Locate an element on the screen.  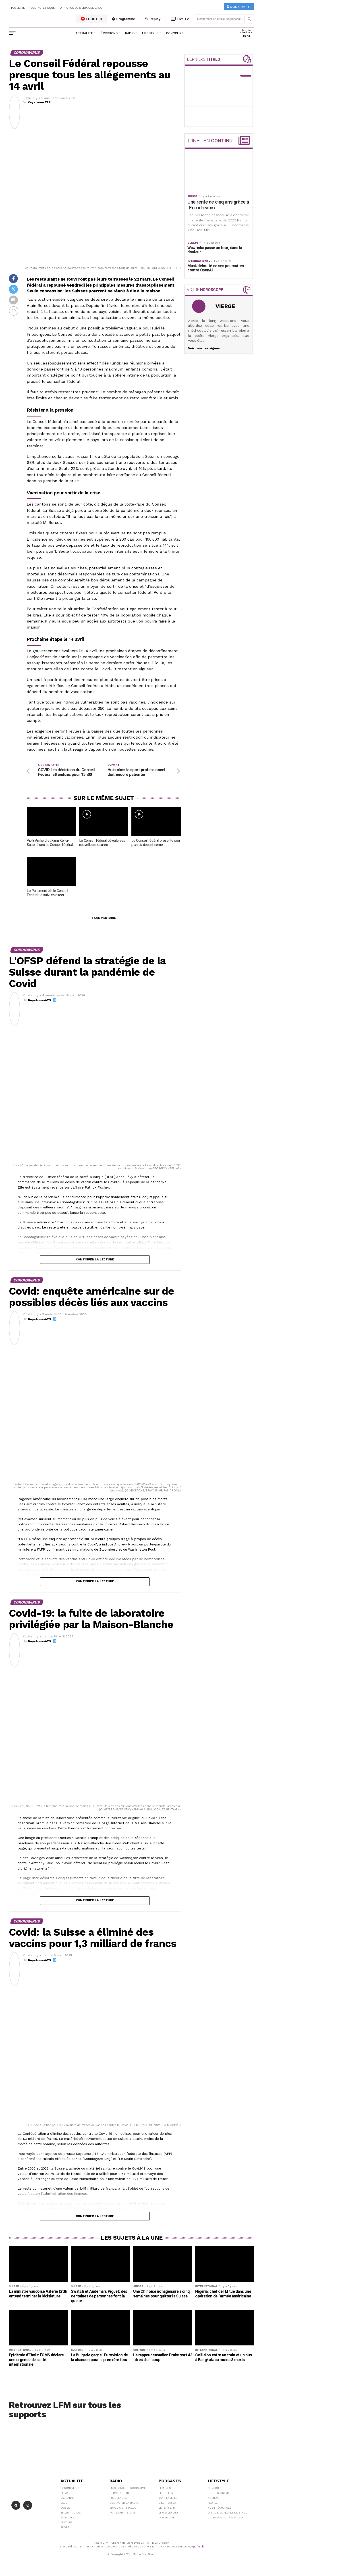
Emplois et stages is located at coordinates (123, 2509).